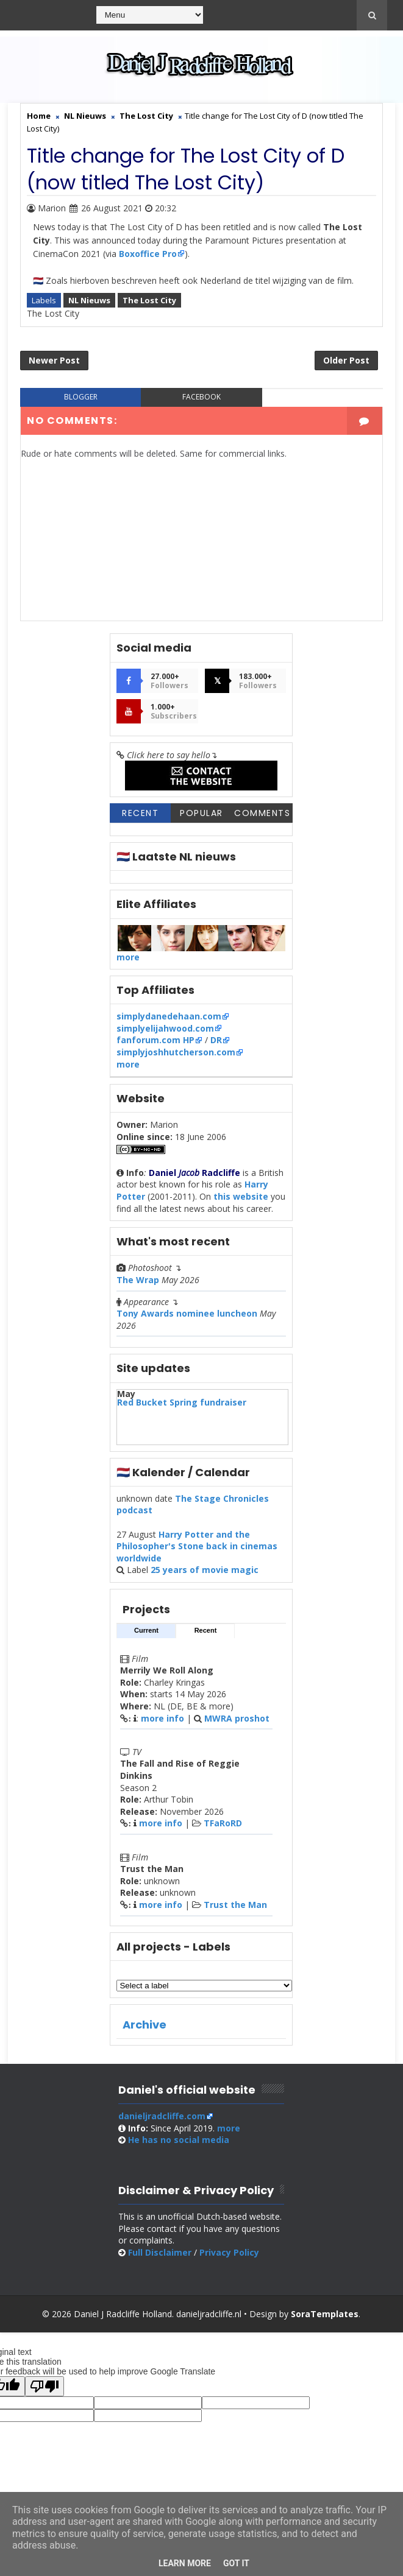 The image size is (403, 2576). Describe the element at coordinates (201, 397) in the screenshot. I see `facebook` at that location.